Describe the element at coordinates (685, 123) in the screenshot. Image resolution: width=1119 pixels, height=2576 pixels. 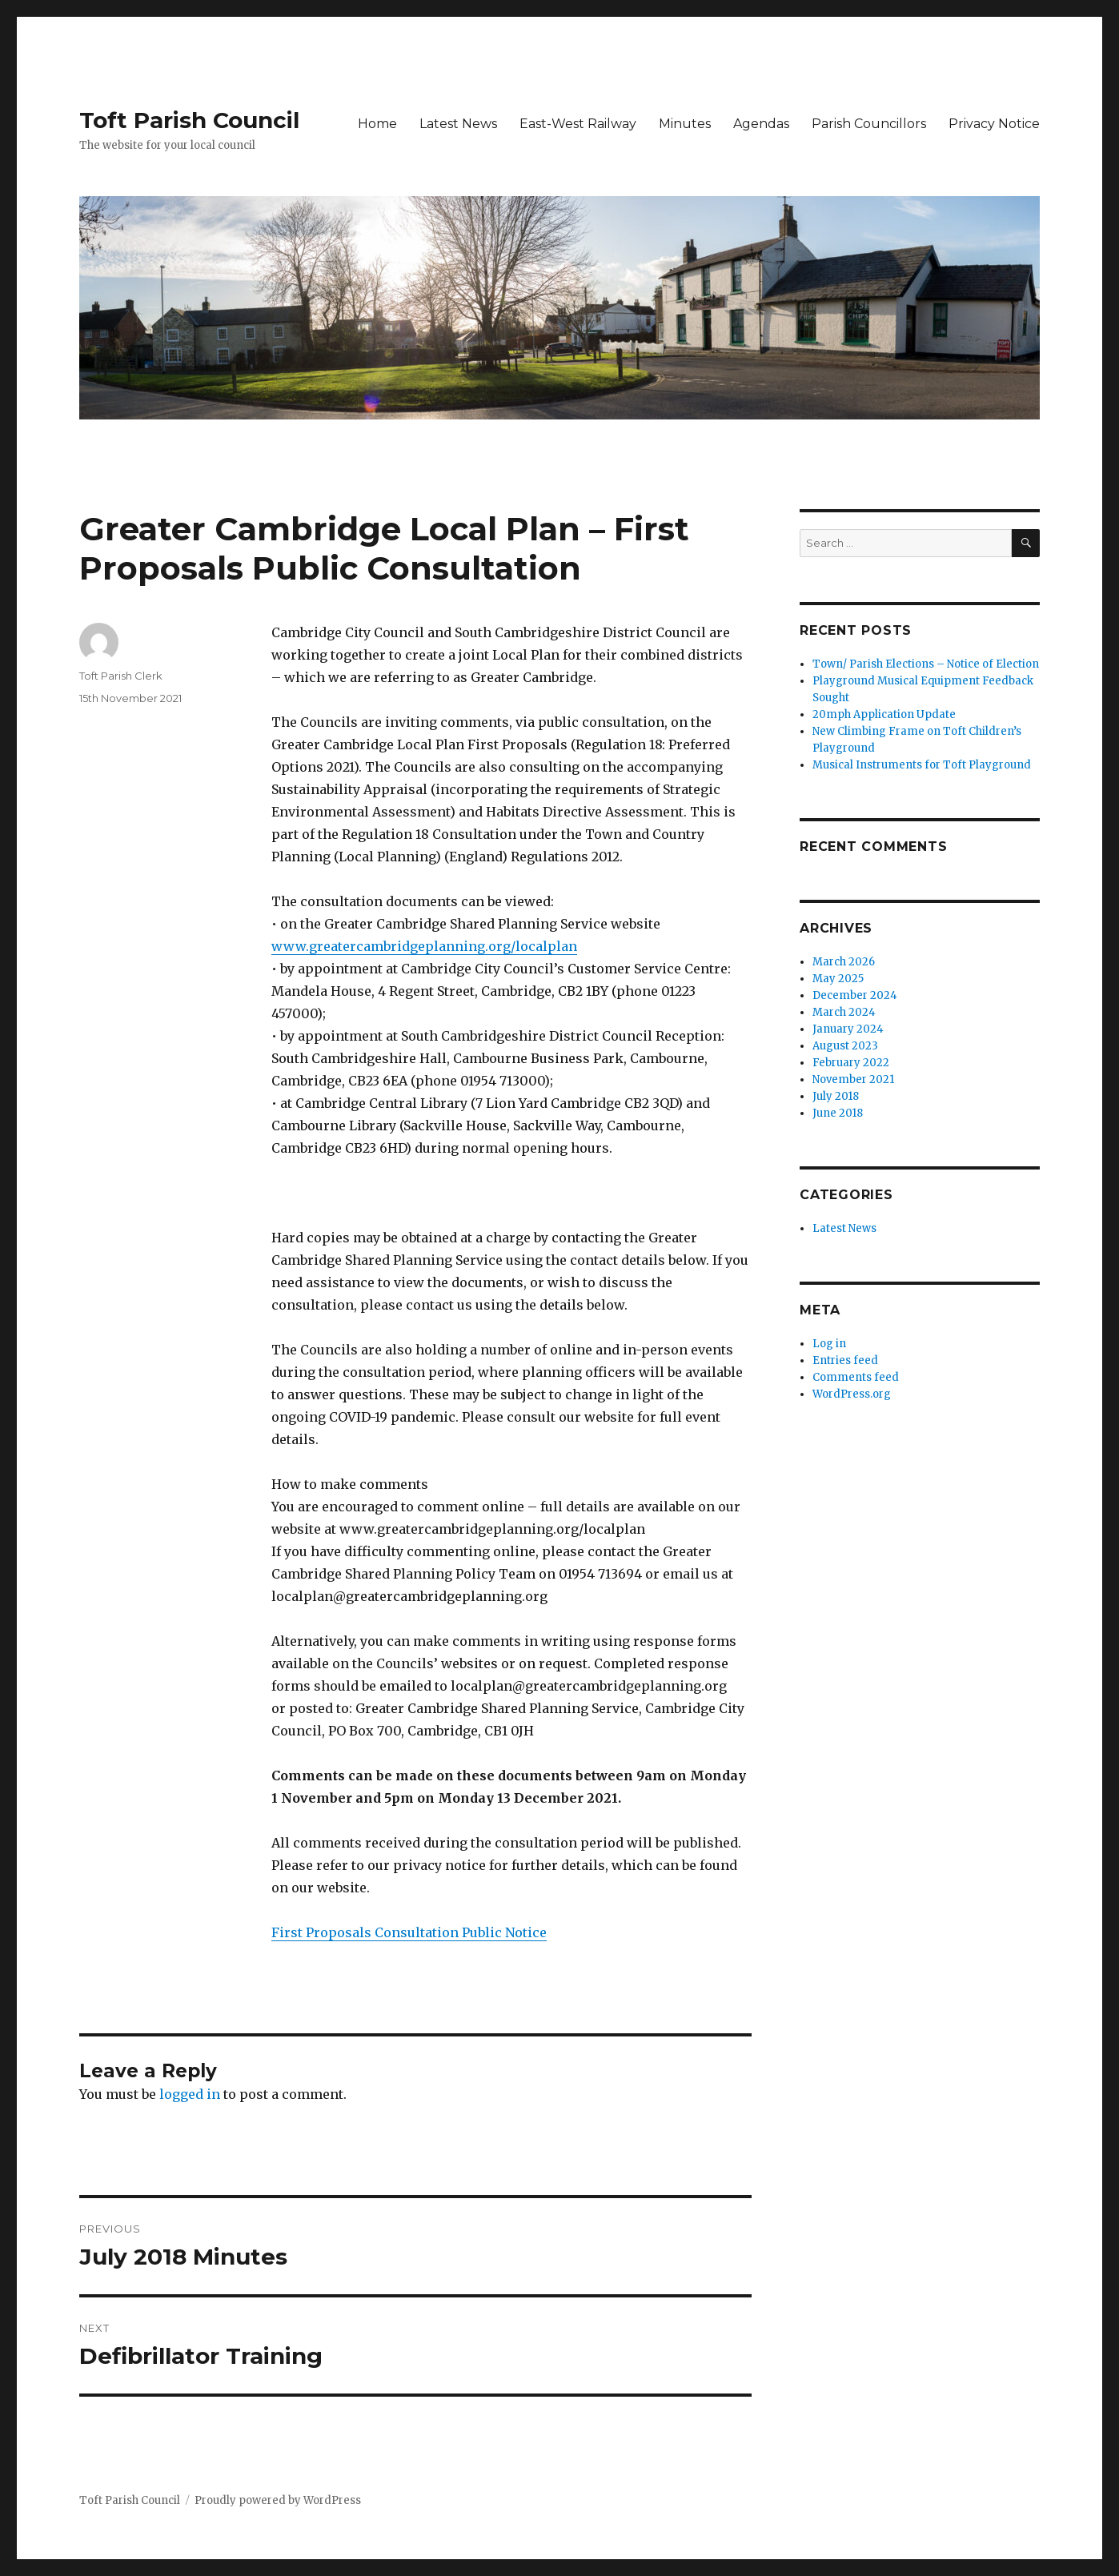
I see `Minutes` at that location.